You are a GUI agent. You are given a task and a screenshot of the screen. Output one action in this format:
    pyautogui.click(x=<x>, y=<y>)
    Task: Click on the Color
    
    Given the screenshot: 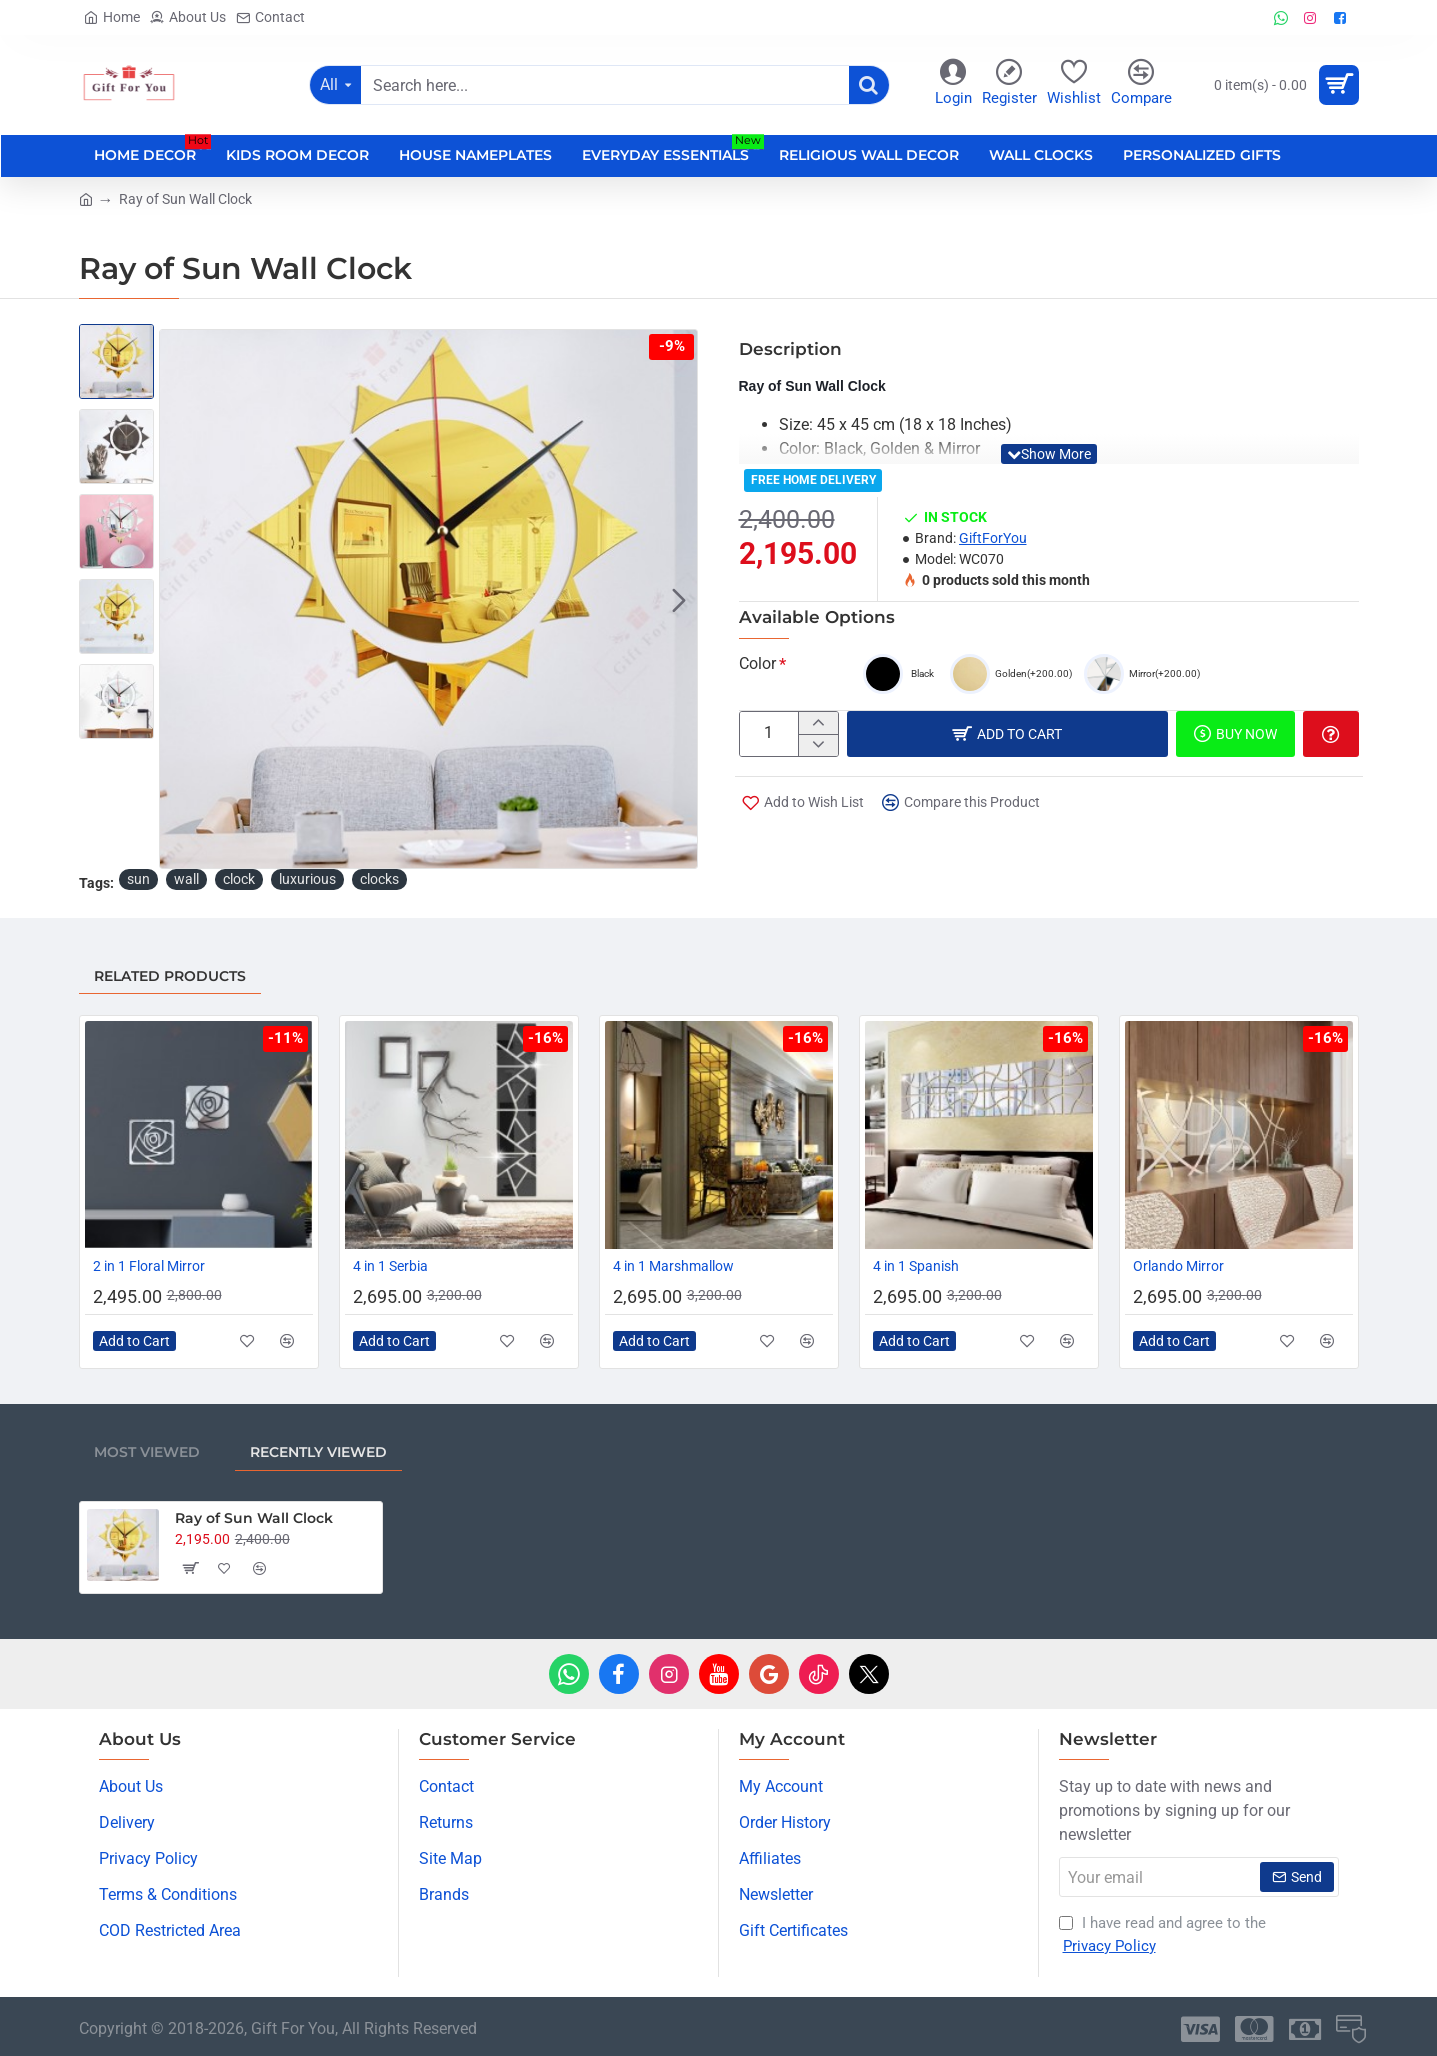 What is the action you would take?
    pyautogui.click(x=757, y=663)
    